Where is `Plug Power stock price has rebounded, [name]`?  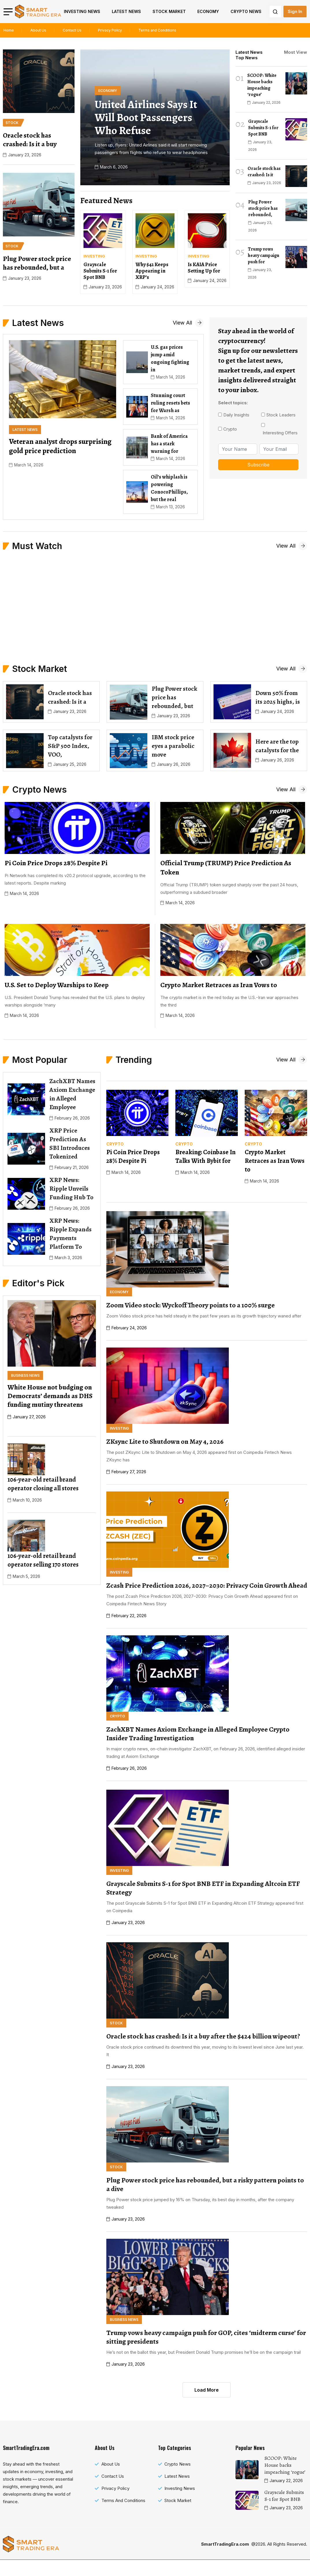 Plug Power stock price has rebounded, [name] is located at coordinates (263, 208).